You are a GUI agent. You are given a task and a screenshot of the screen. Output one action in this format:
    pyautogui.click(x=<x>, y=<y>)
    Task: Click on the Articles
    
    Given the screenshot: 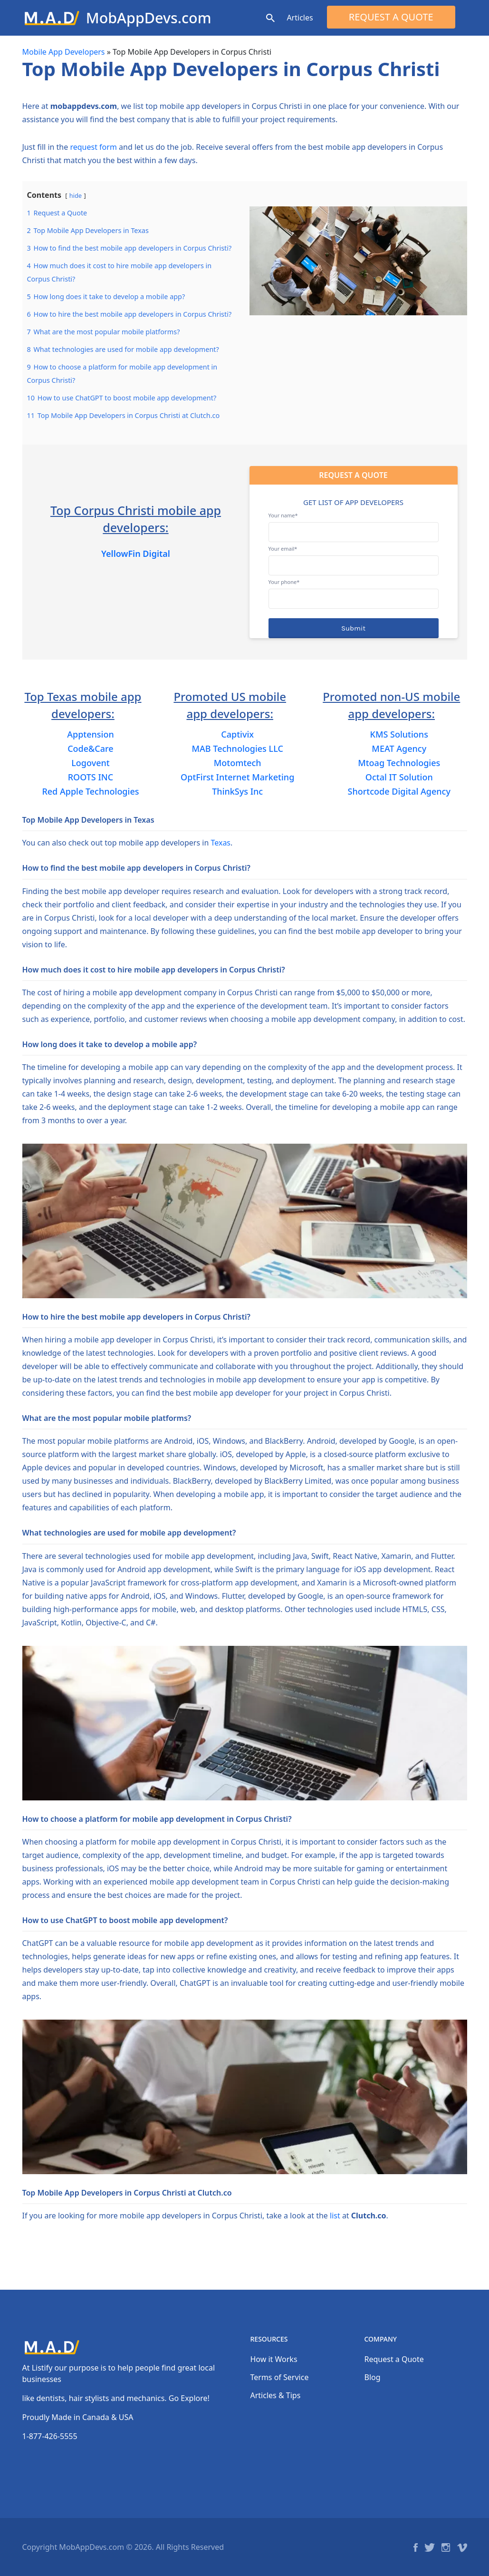 What is the action you would take?
    pyautogui.click(x=300, y=17)
    